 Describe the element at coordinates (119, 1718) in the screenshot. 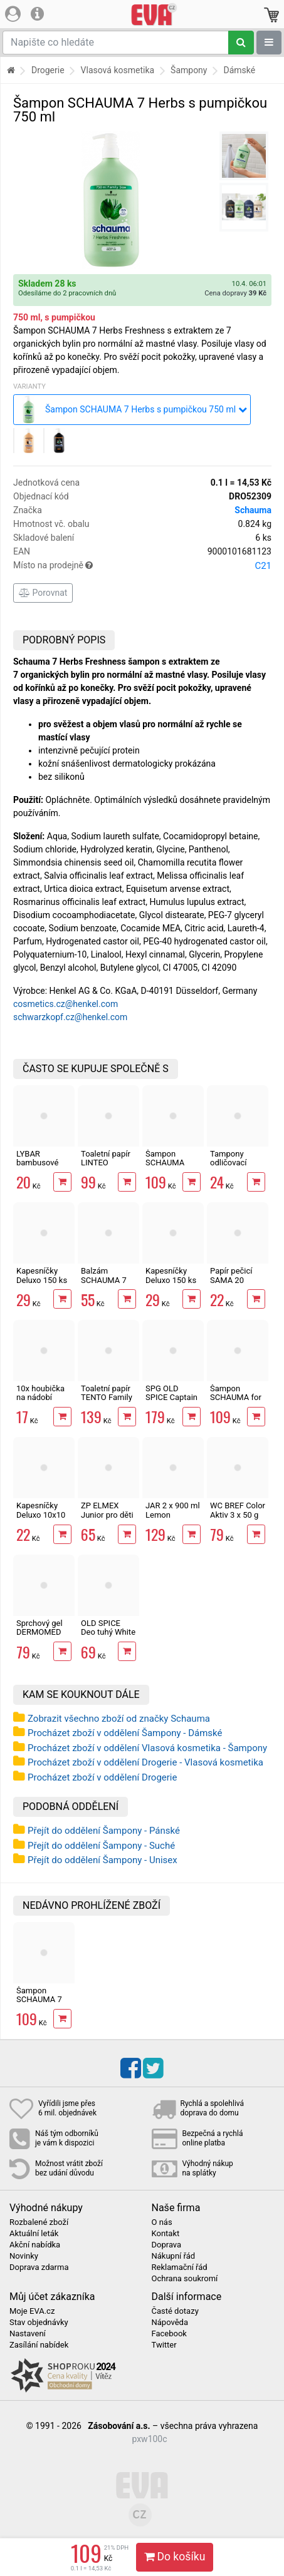

I see `Zobrazit všechno zboží od značky Schauma` at that location.